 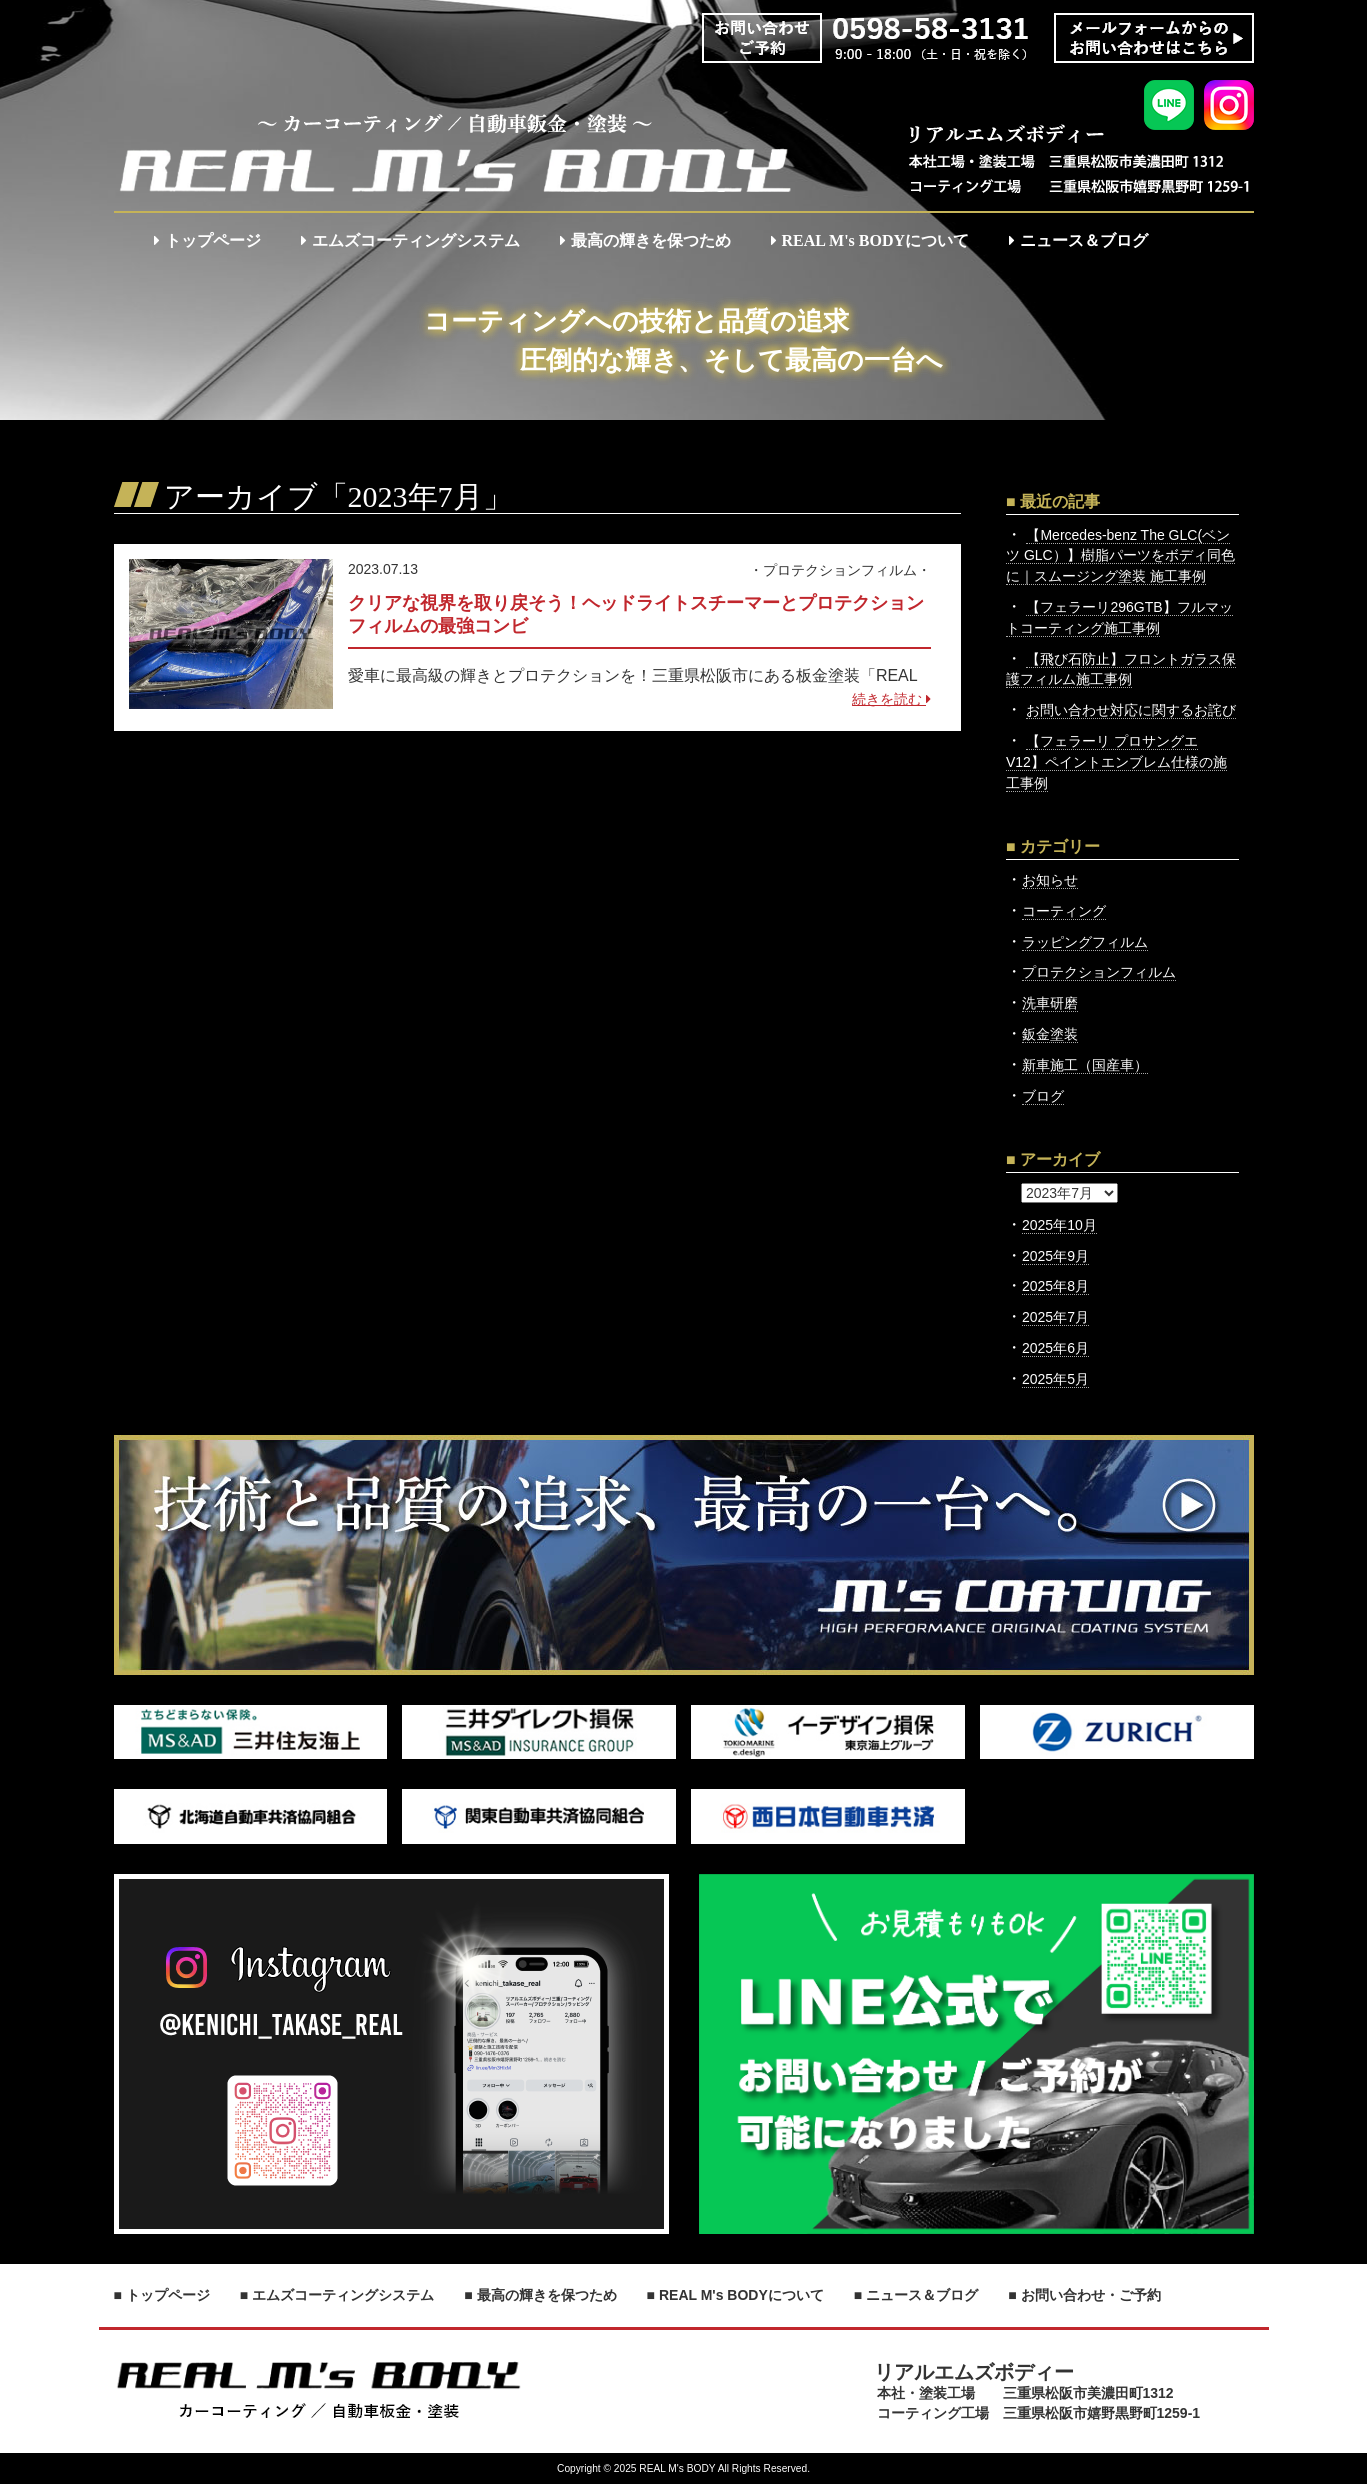 I want to click on お問い合わせ・ご予約, so click(x=1091, y=2295).